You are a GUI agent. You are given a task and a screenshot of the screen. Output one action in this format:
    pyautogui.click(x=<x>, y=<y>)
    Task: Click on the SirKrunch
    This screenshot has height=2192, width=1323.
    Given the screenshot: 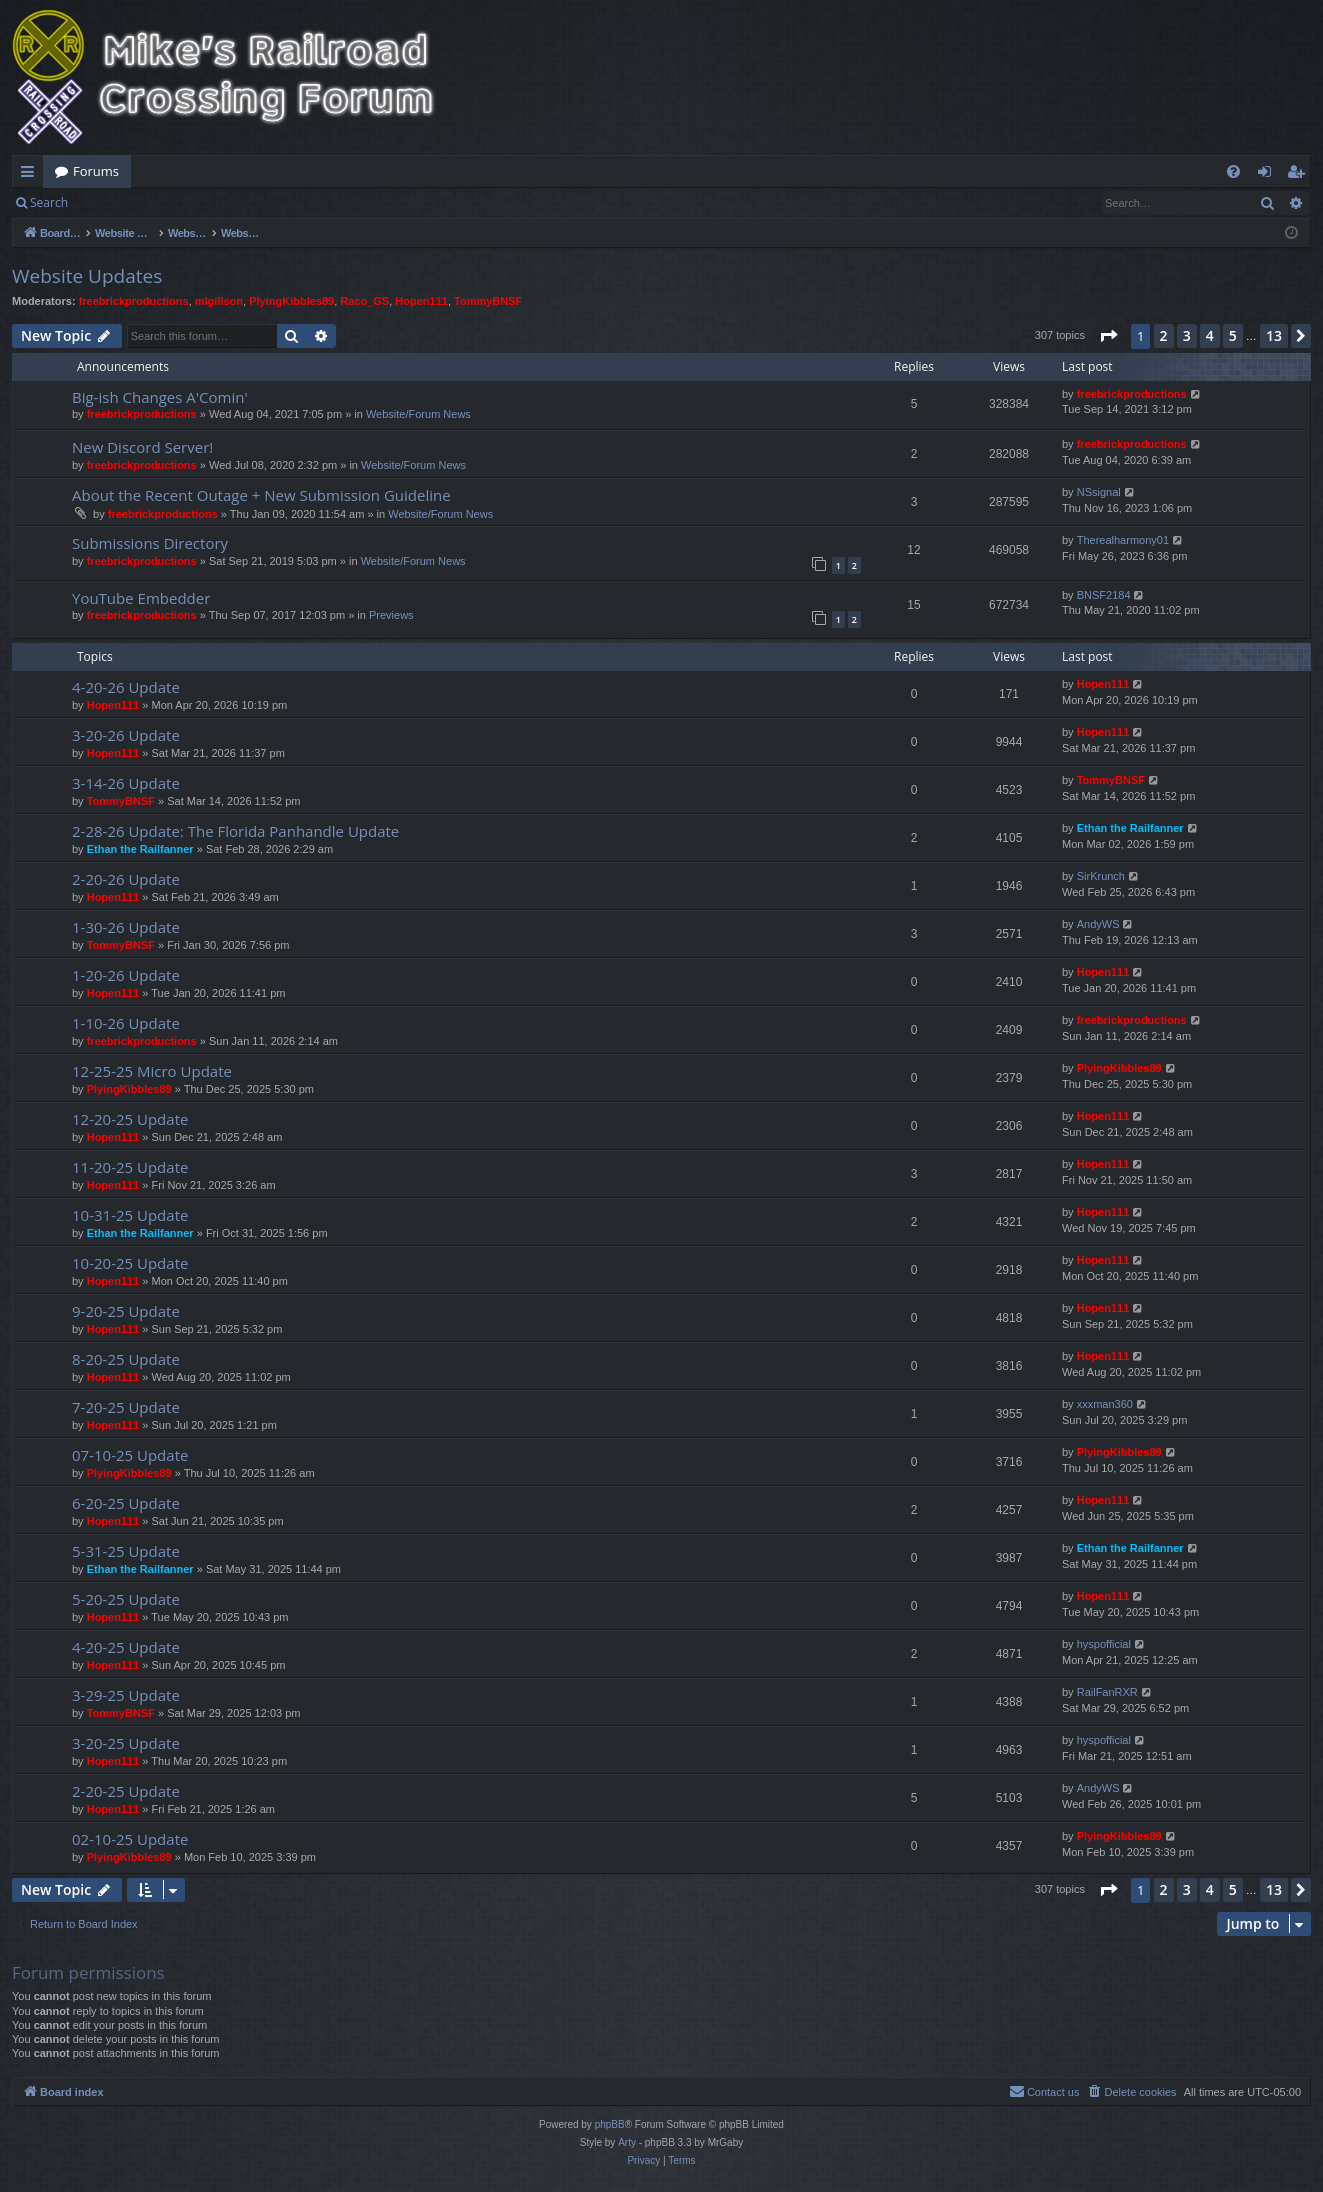 What is the action you would take?
    pyautogui.click(x=1101, y=876)
    